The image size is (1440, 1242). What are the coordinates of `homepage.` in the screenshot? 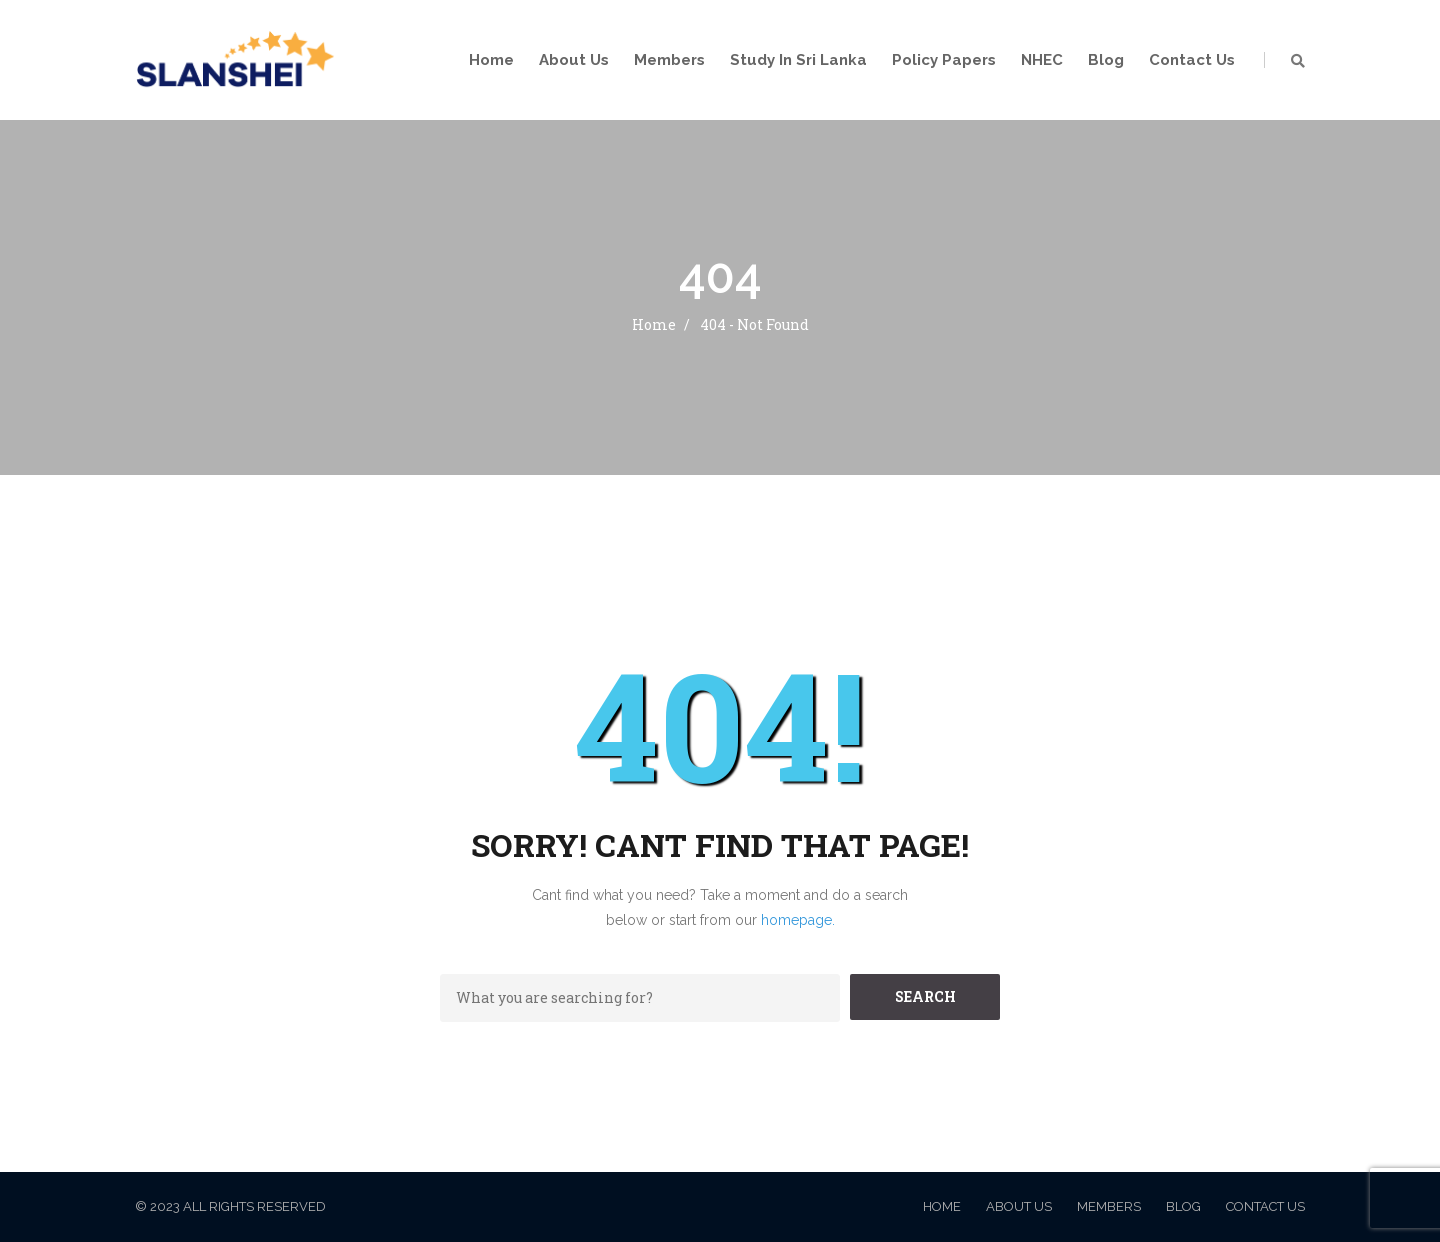 It's located at (798, 920).